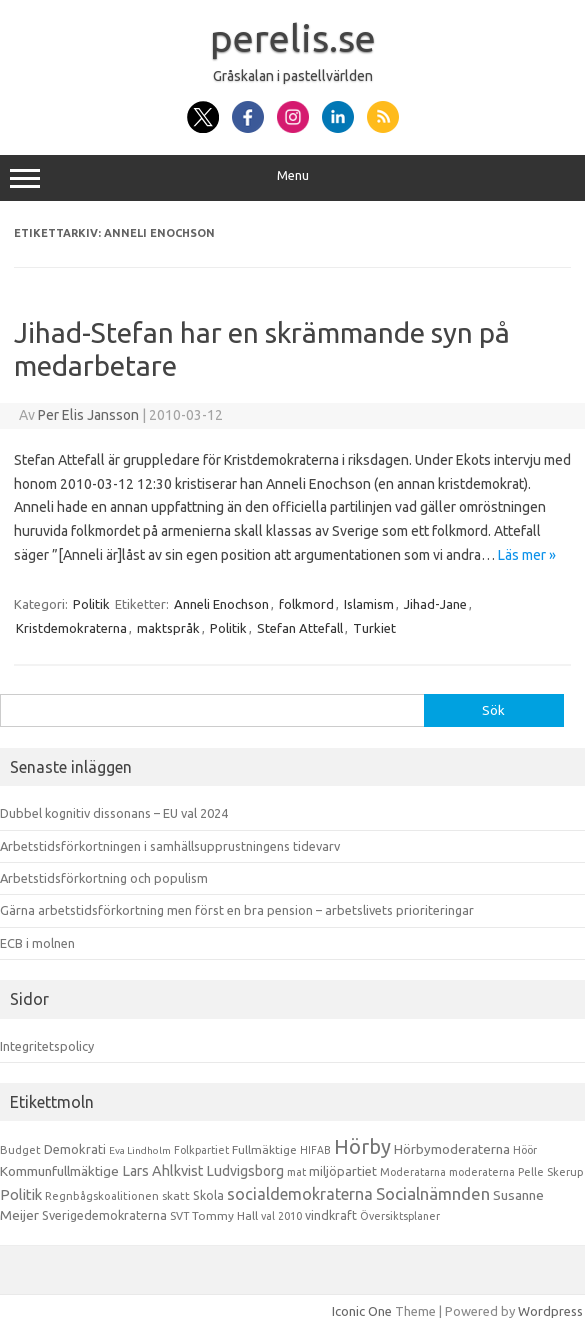 The width and height of the screenshot is (585, 1328). What do you see at coordinates (88, 415) in the screenshot?
I see `Per Elis Jansson` at bounding box center [88, 415].